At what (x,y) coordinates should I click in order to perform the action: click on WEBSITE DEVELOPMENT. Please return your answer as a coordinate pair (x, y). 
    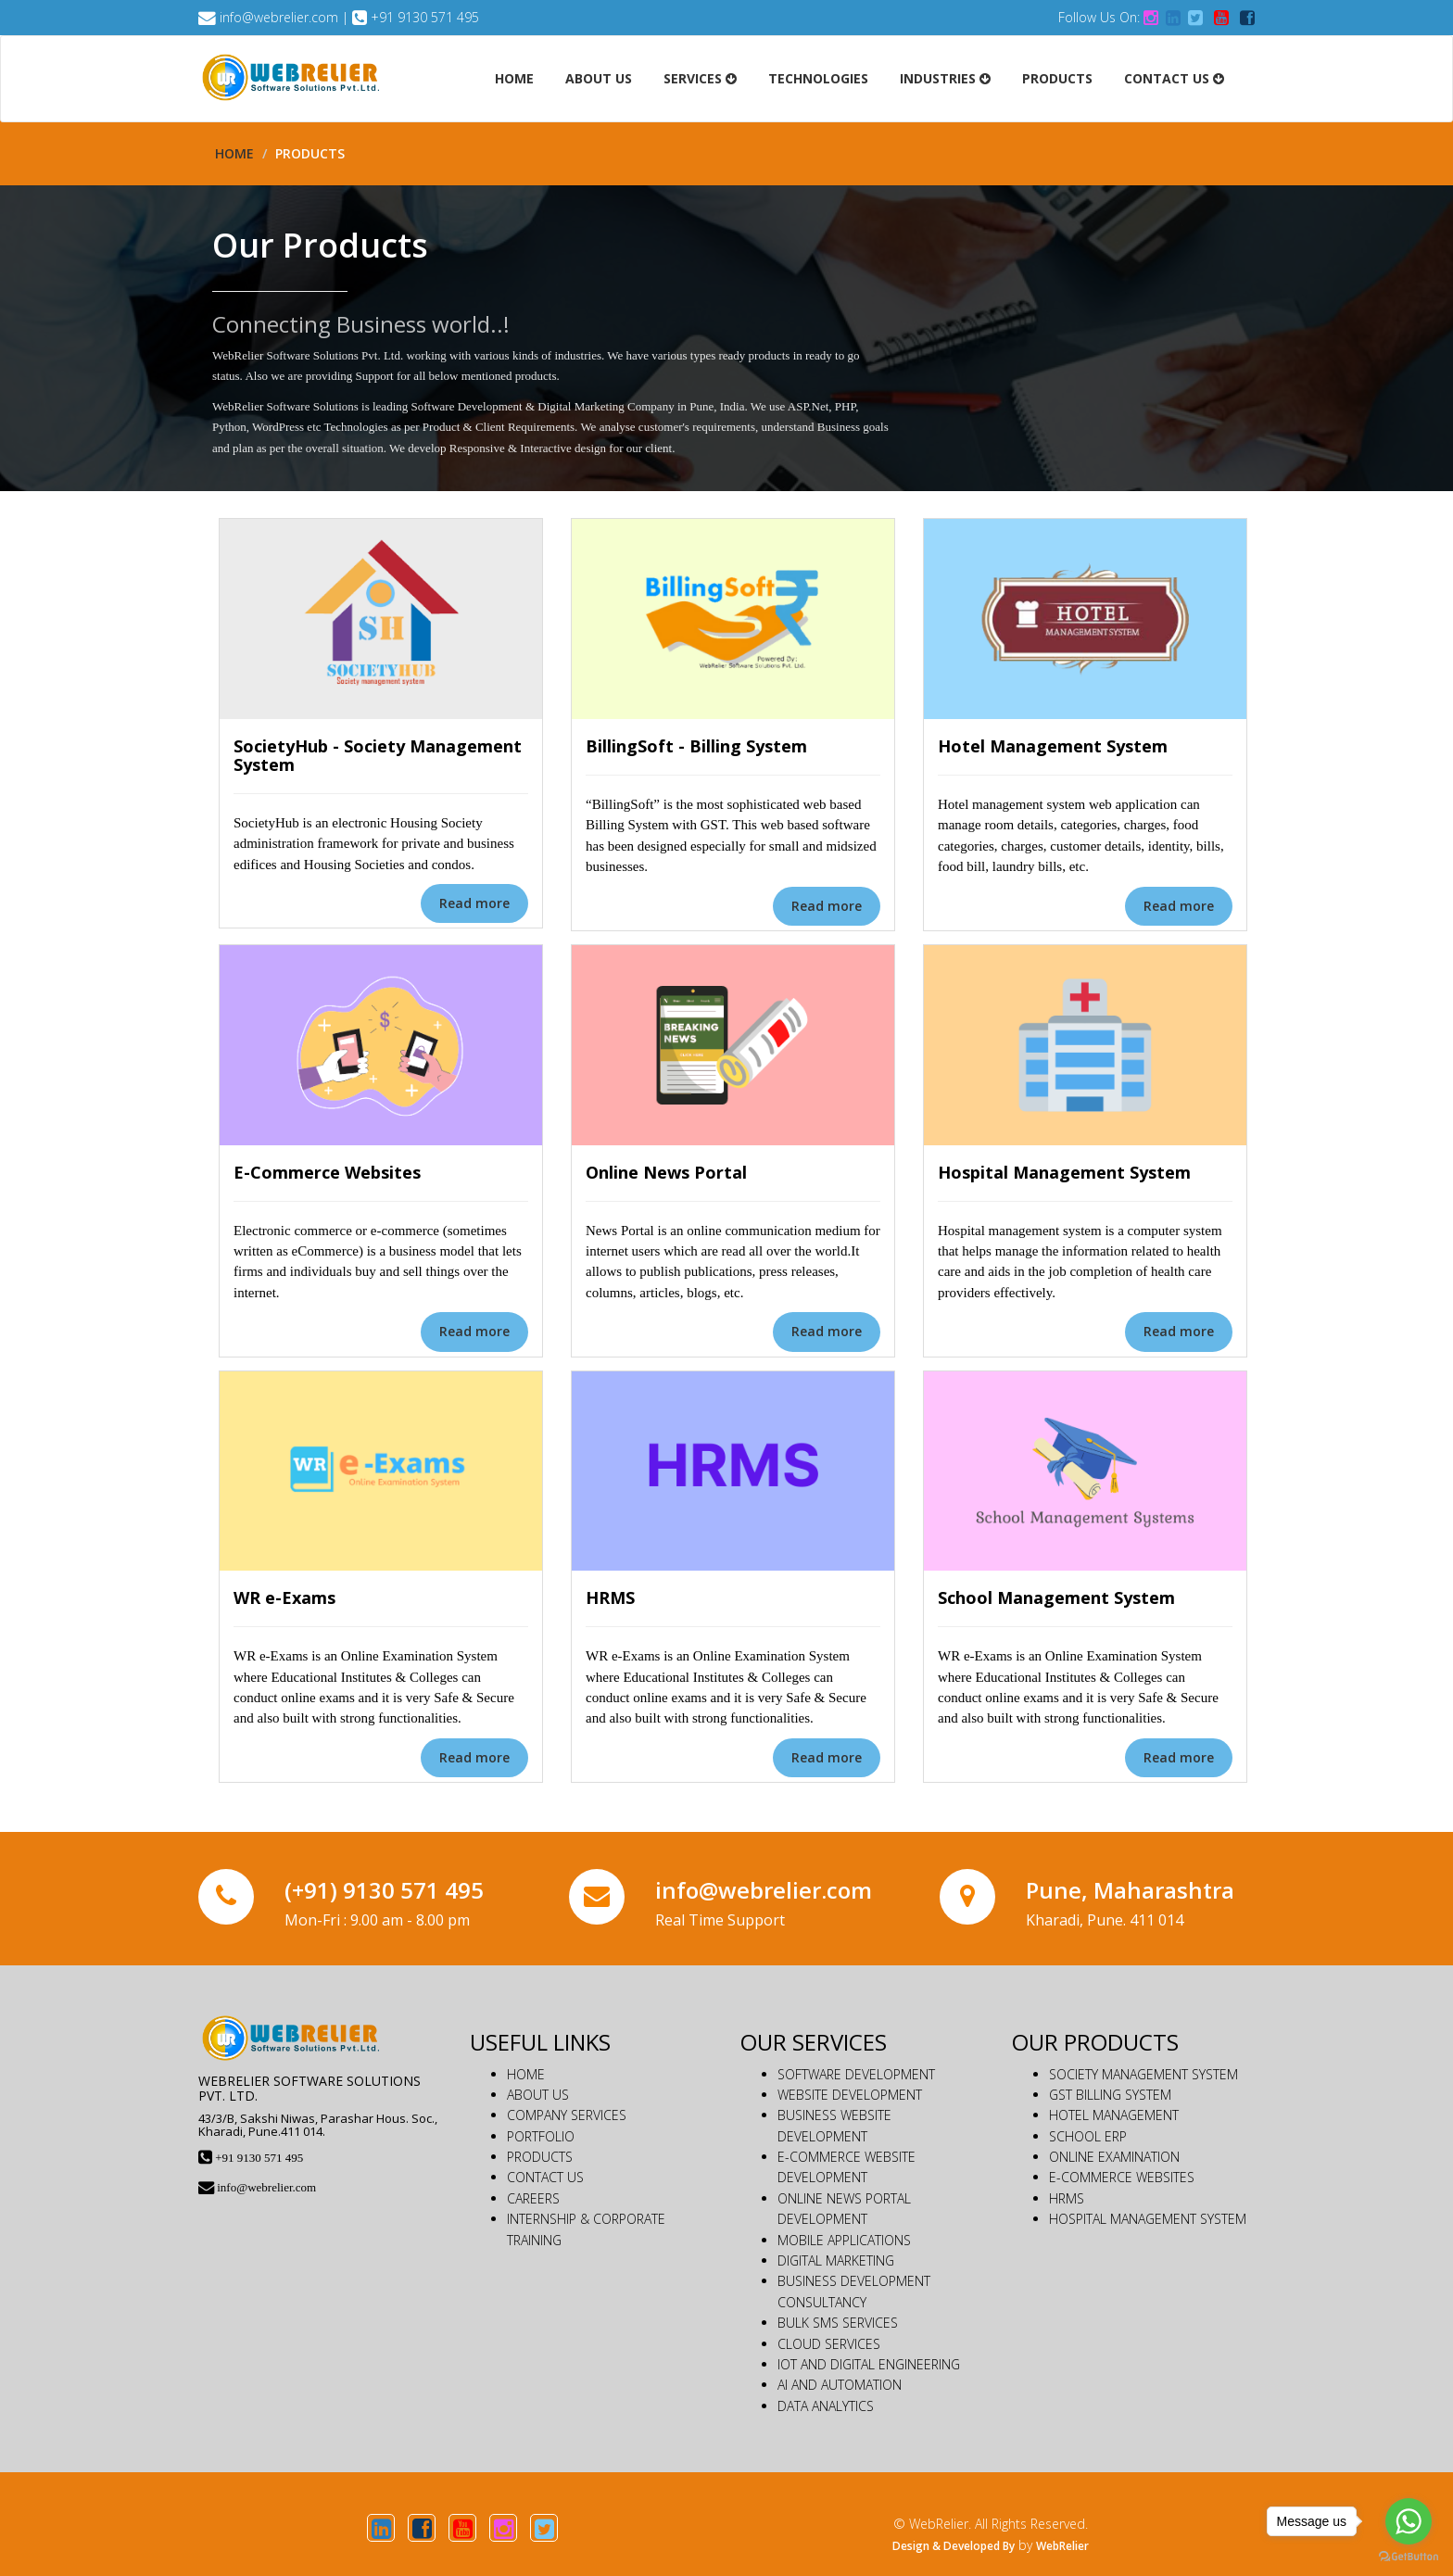
    Looking at the image, I should click on (849, 2094).